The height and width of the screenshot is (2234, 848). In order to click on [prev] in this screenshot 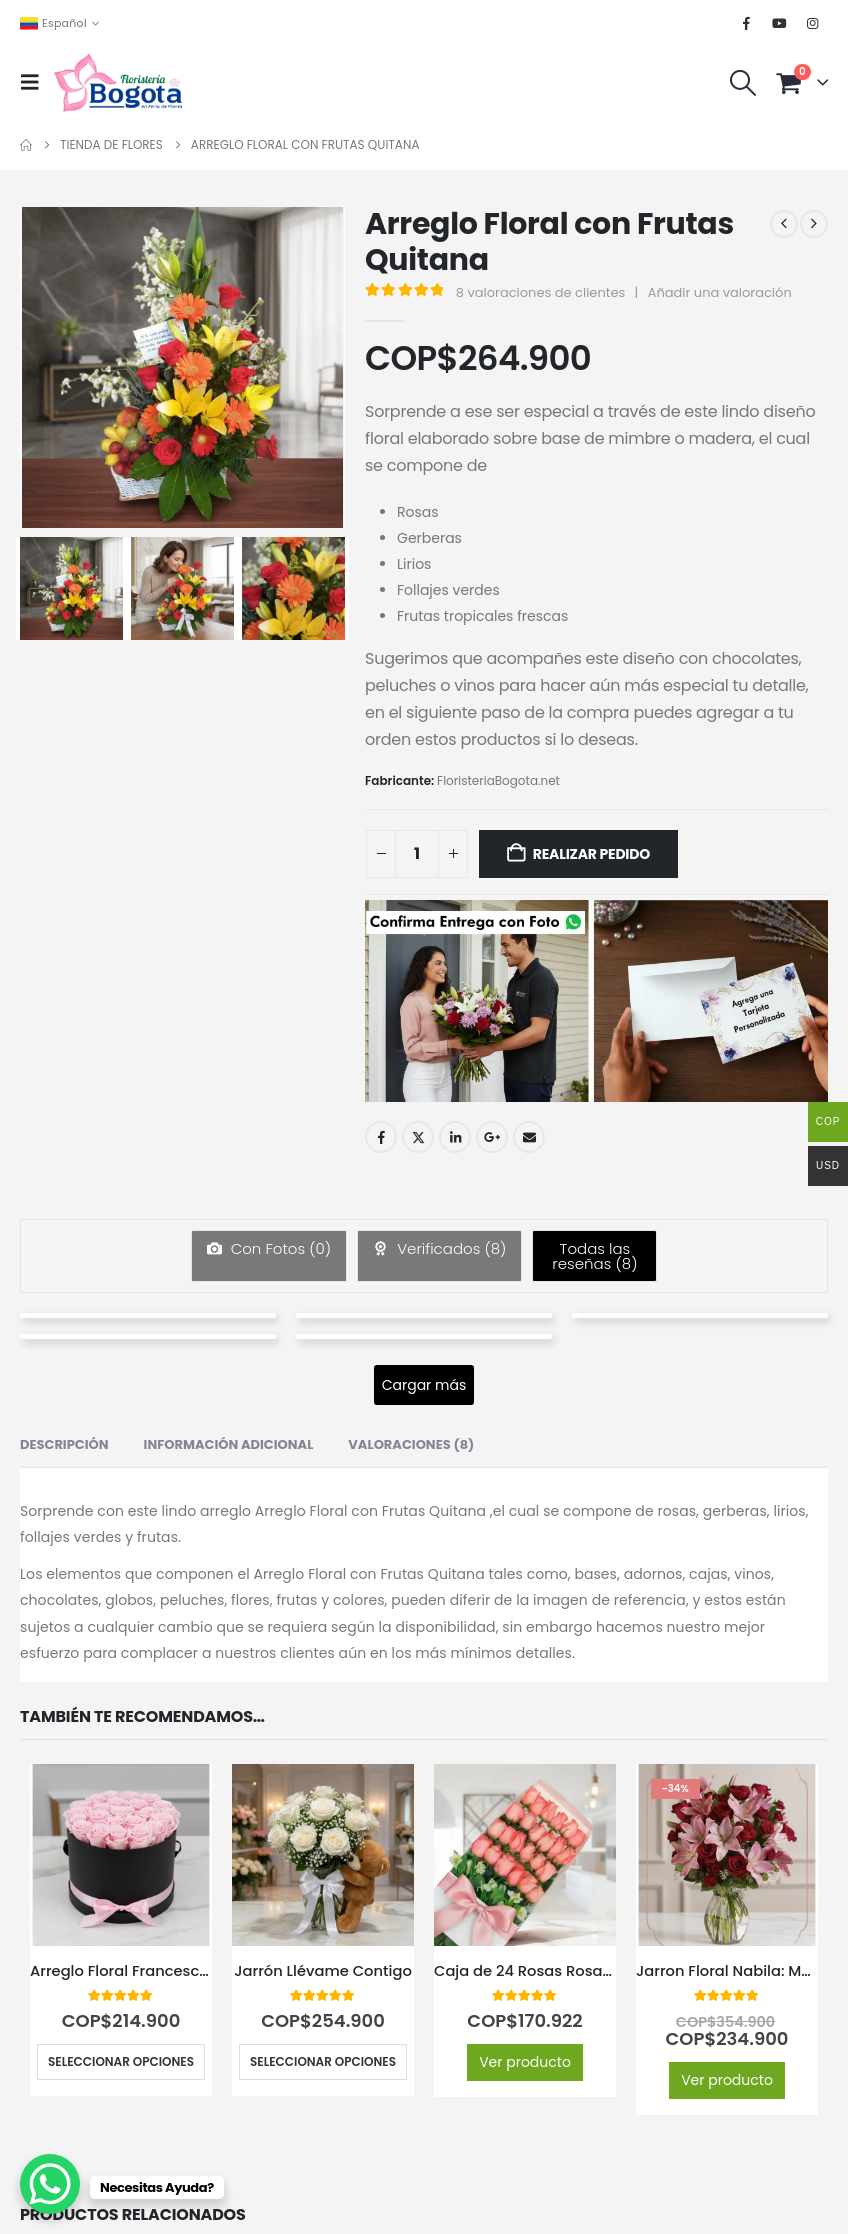, I will do `click(784, 224)`.